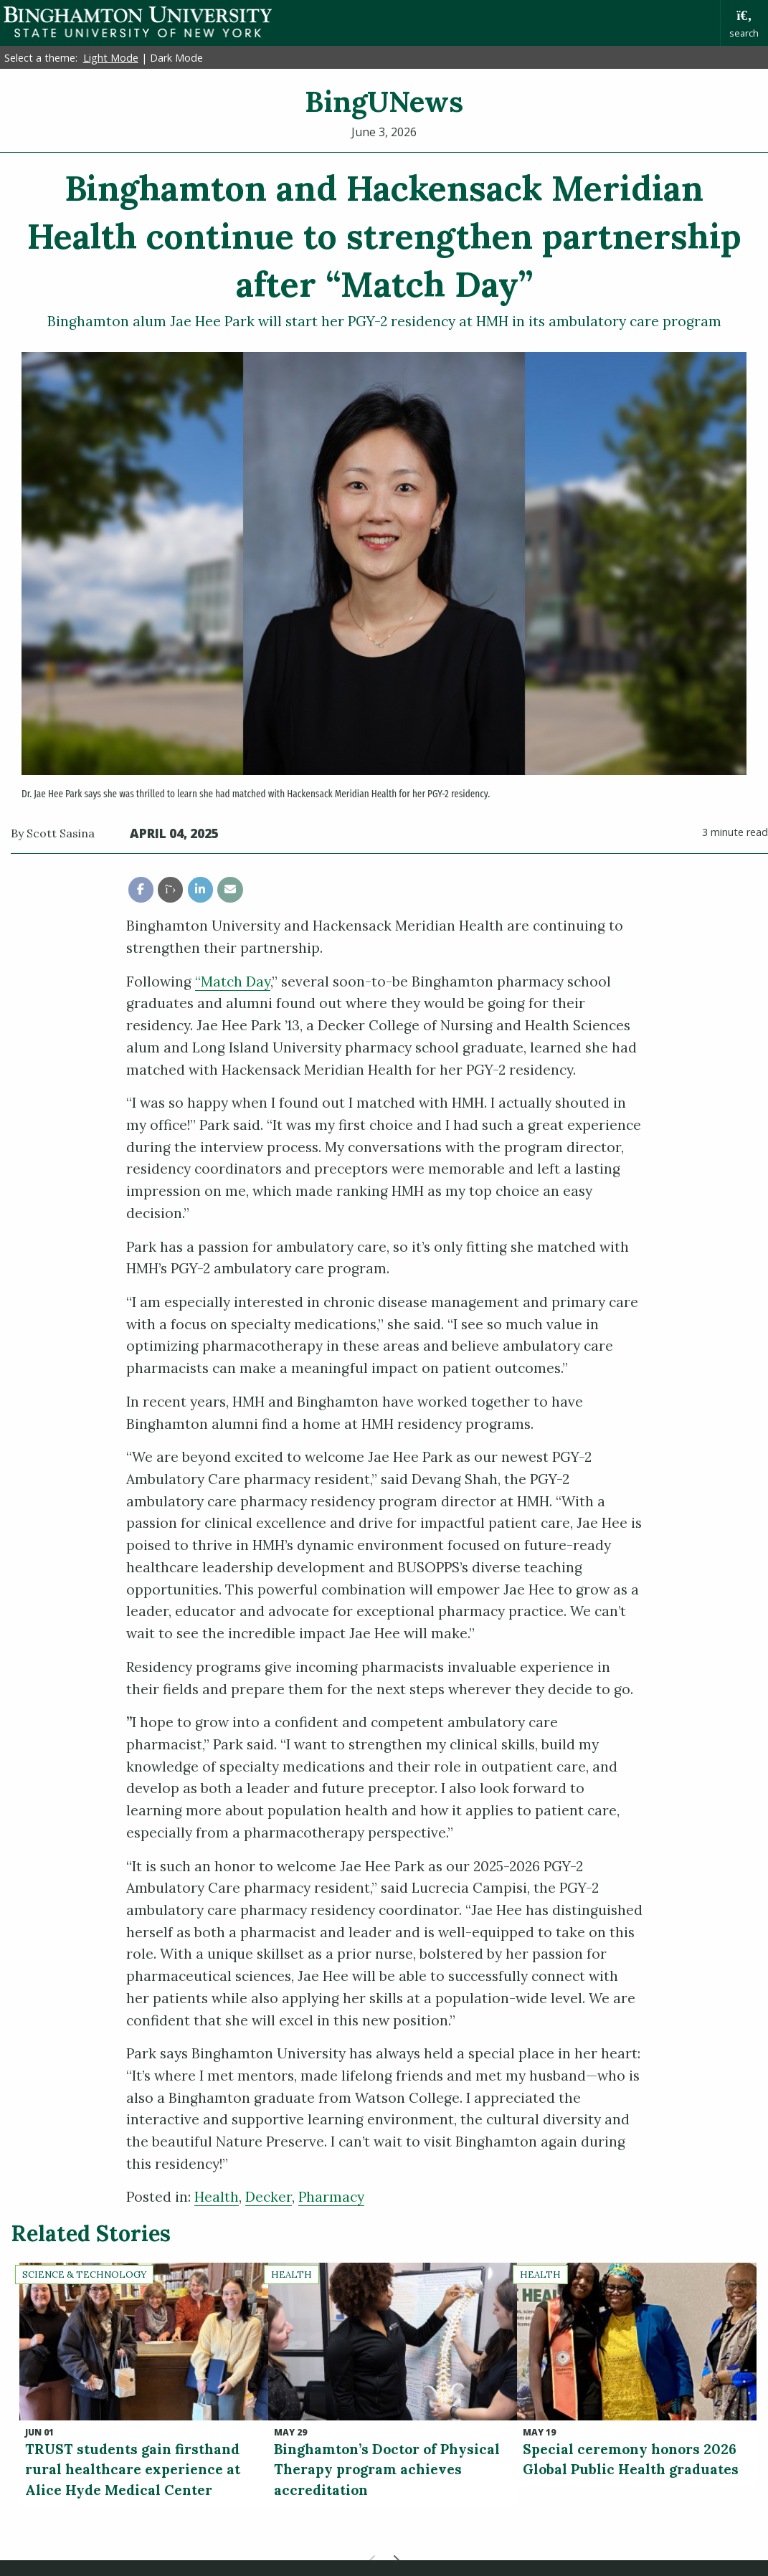  Describe the element at coordinates (110, 58) in the screenshot. I see `Light Mode` at that location.